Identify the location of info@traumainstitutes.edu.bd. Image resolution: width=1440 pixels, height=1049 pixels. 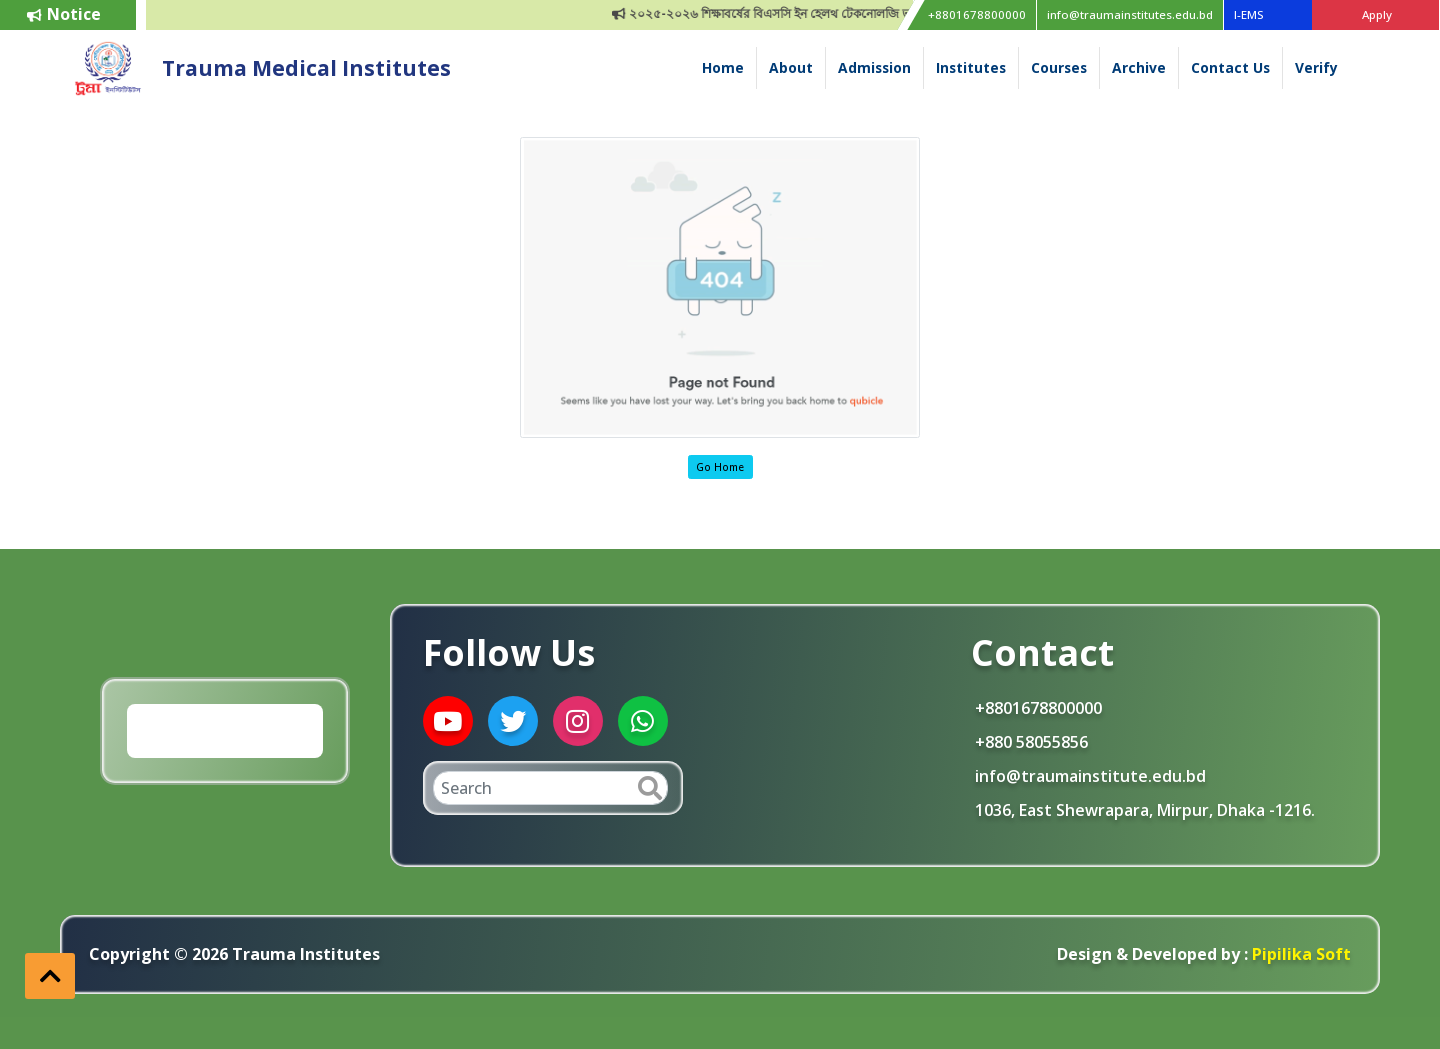
(1130, 14).